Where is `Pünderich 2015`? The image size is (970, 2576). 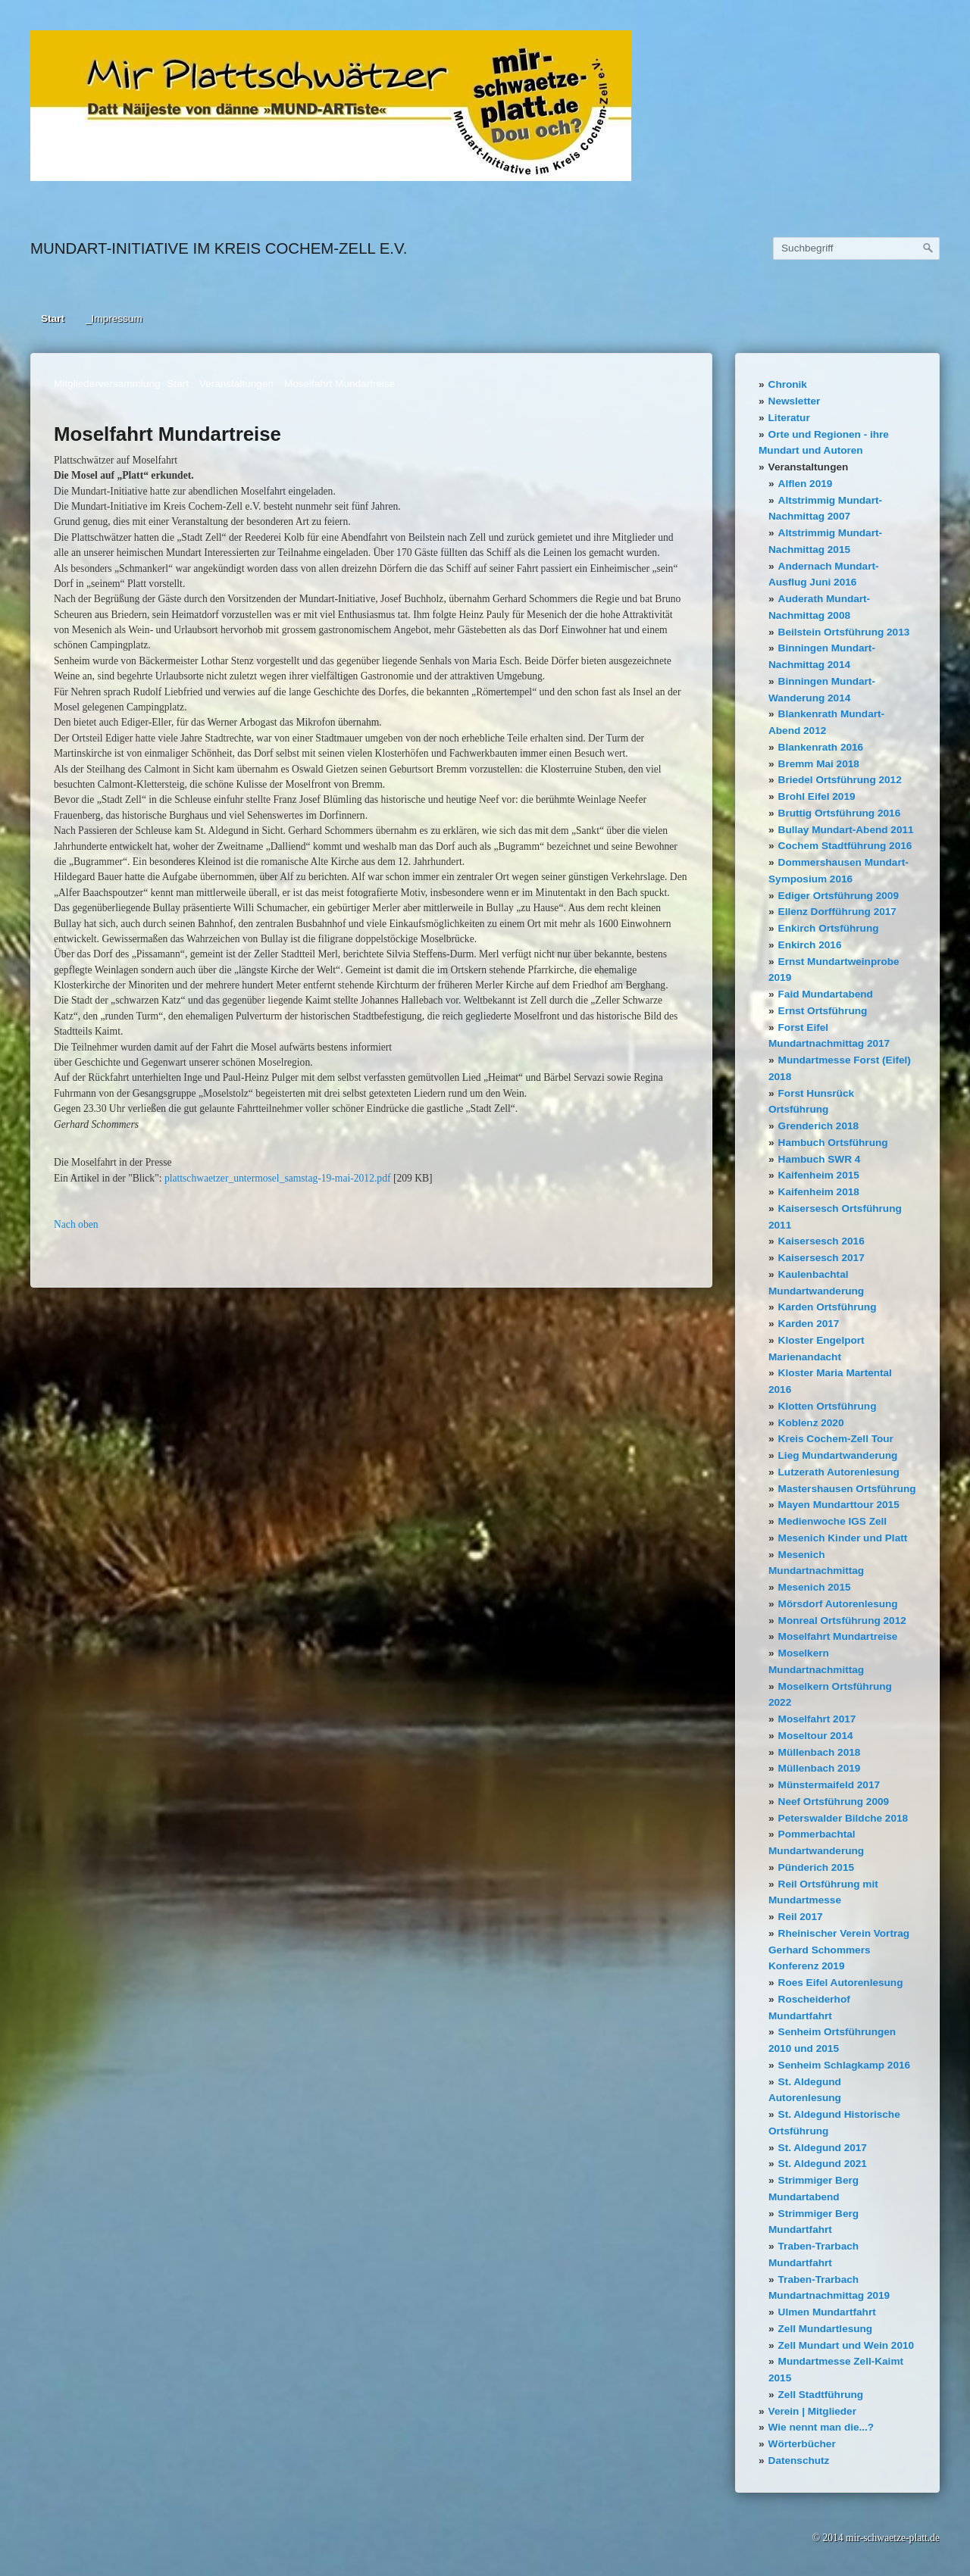 Pünderich 2015 is located at coordinates (816, 1867).